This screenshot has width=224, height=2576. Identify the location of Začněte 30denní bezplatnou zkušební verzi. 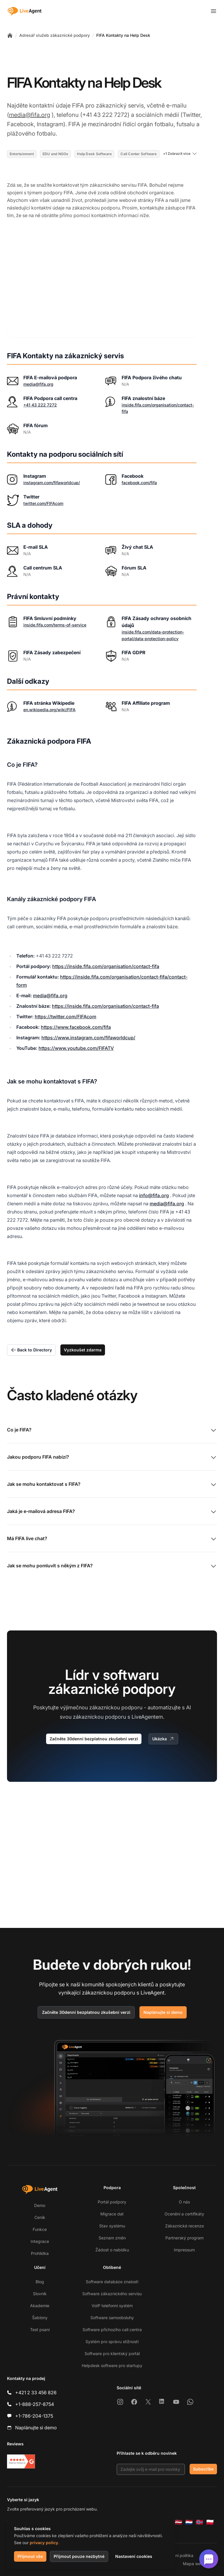
(94, 1735).